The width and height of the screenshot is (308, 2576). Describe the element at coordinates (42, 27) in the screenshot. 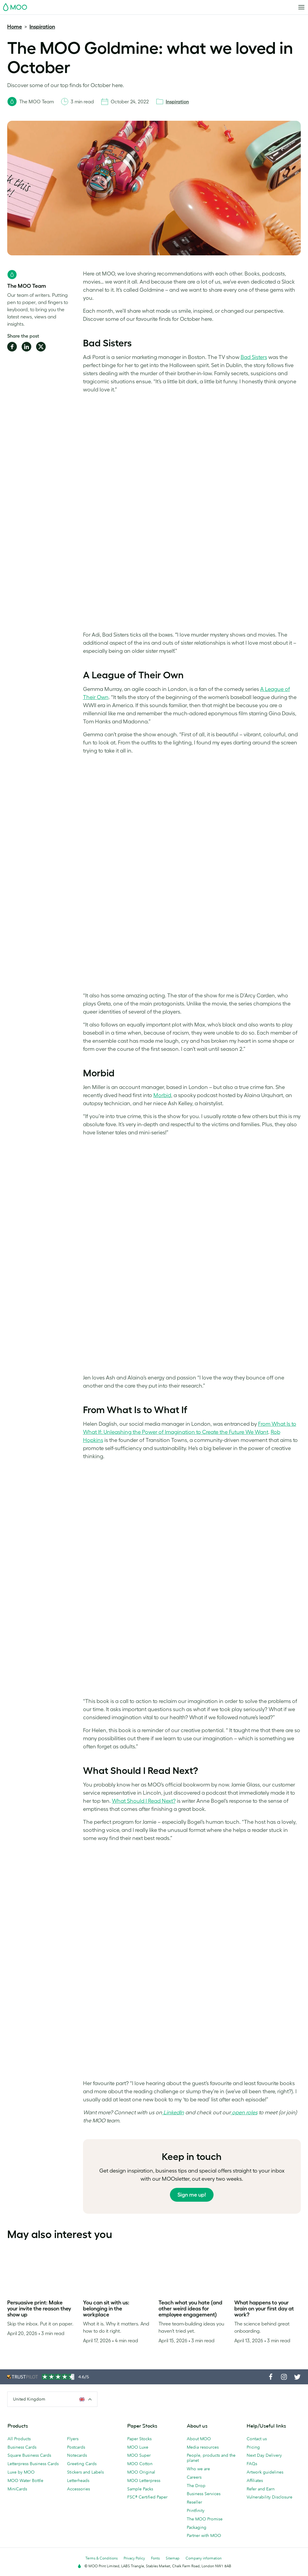

I see `Inspiration` at that location.